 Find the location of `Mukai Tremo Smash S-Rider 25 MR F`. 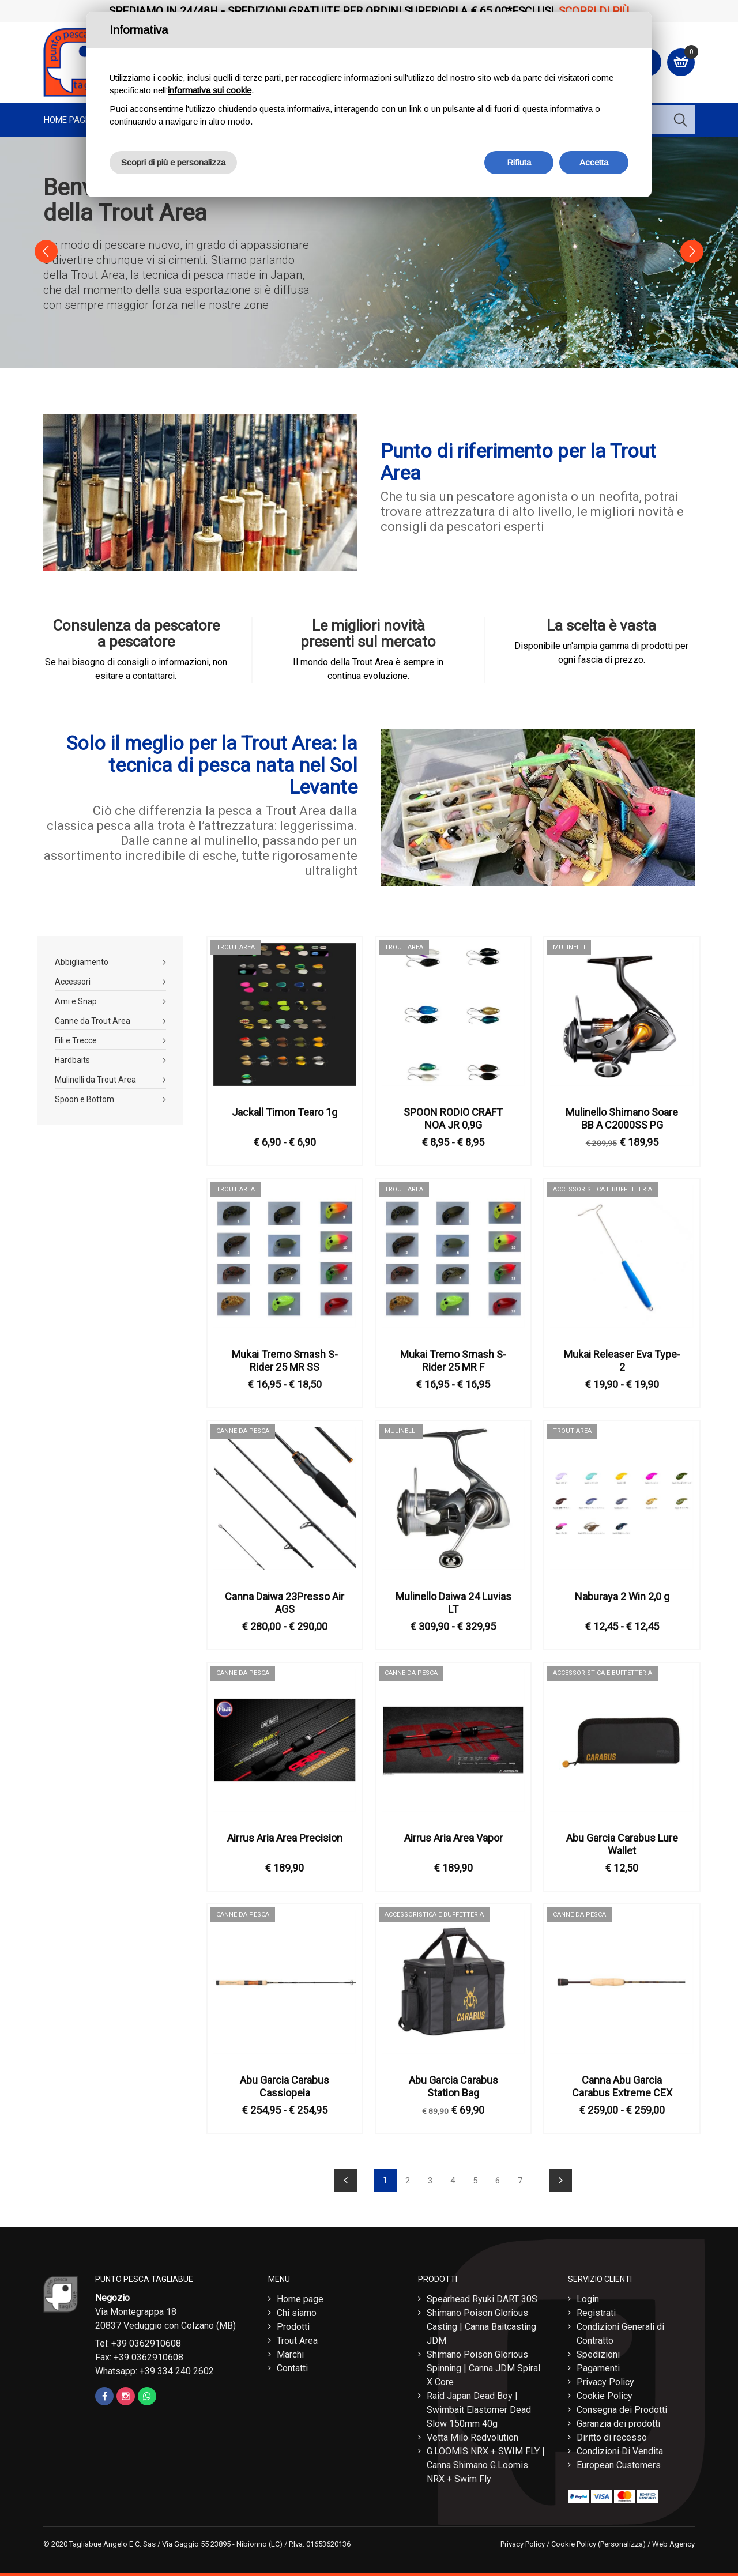

Mukai Tremo Smash S-Rider 25 MR F is located at coordinates (453, 1357).